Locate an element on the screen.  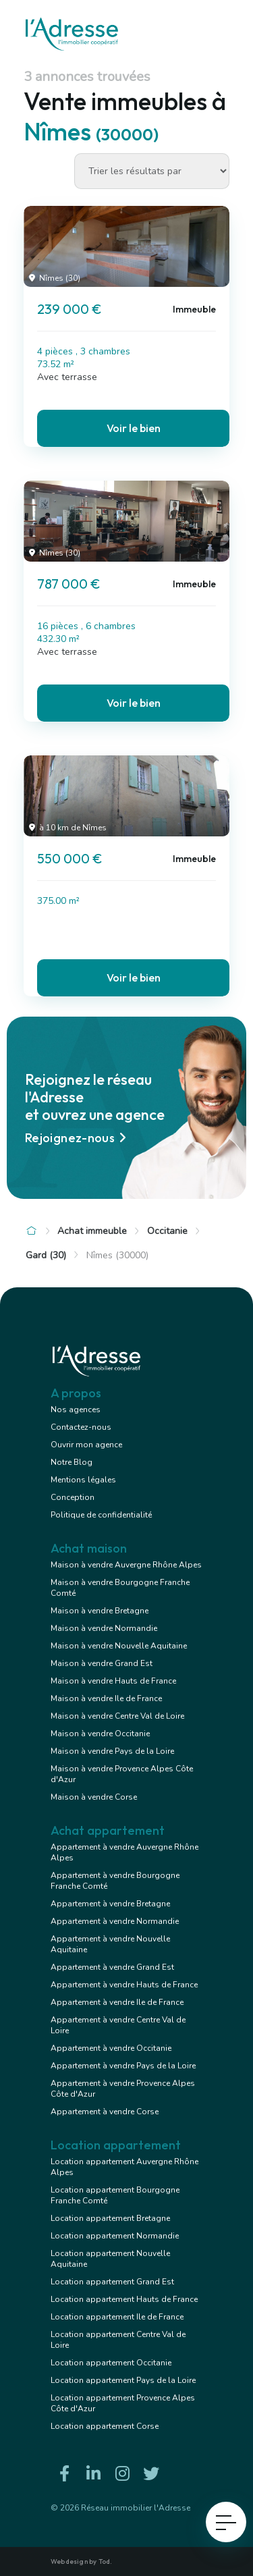
Maison à vendre Pays de la Loire is located at coordinates (112, 1751).